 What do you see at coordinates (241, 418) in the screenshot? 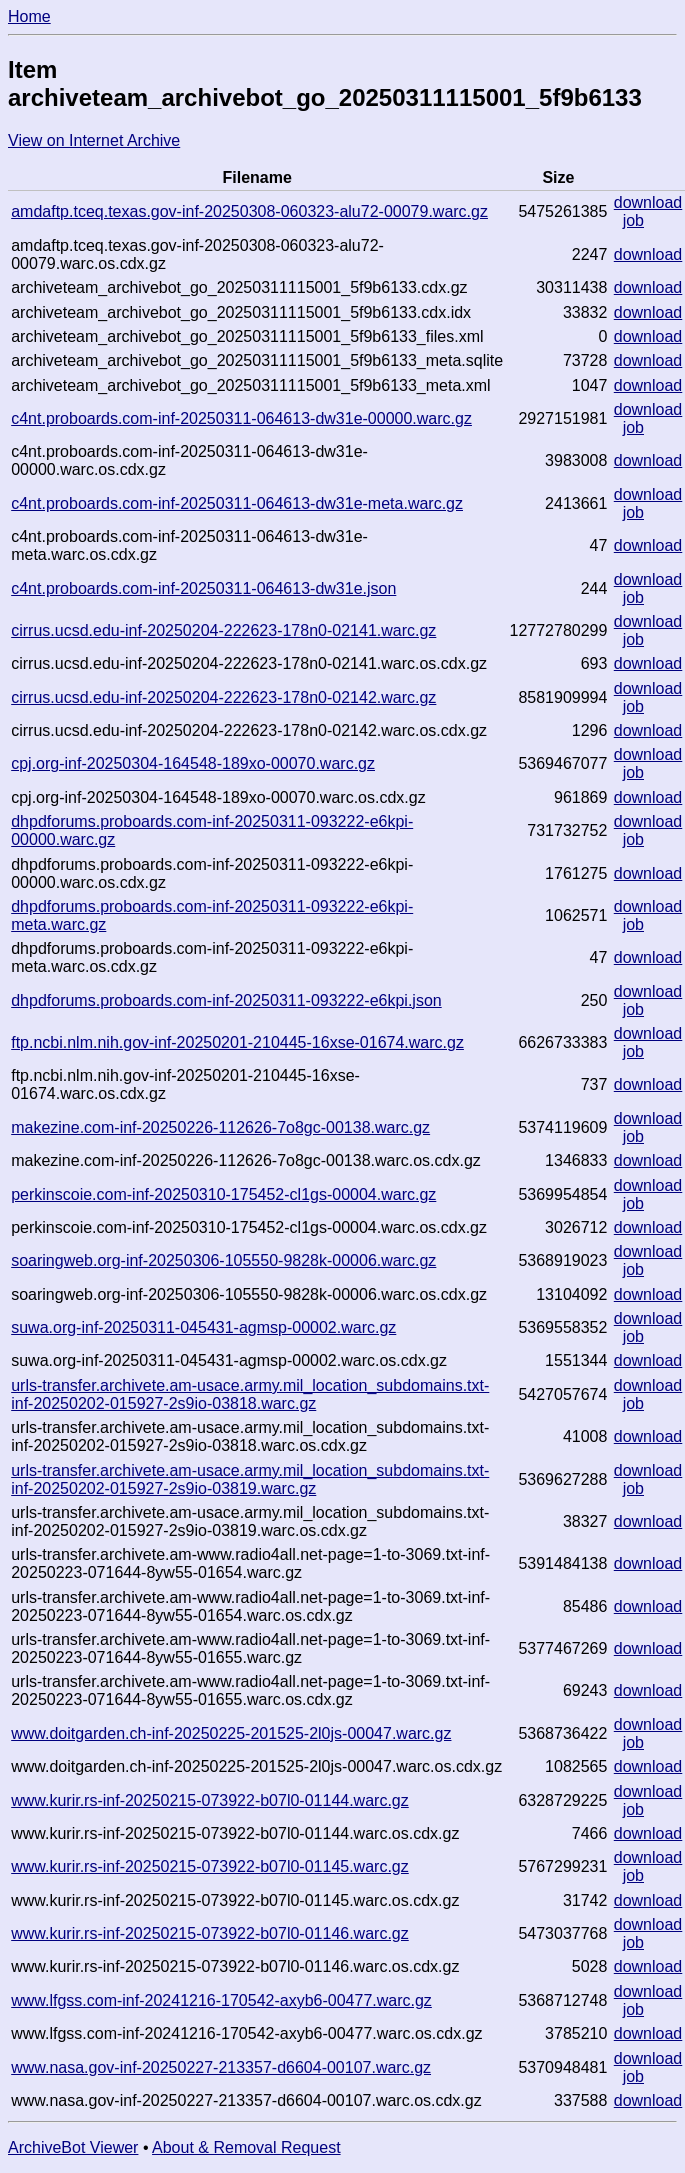
I see `c4nt.proboards.com-inf-20250311-064613-dw31e-00000.warc.gz` at bounding box center [241, 418].